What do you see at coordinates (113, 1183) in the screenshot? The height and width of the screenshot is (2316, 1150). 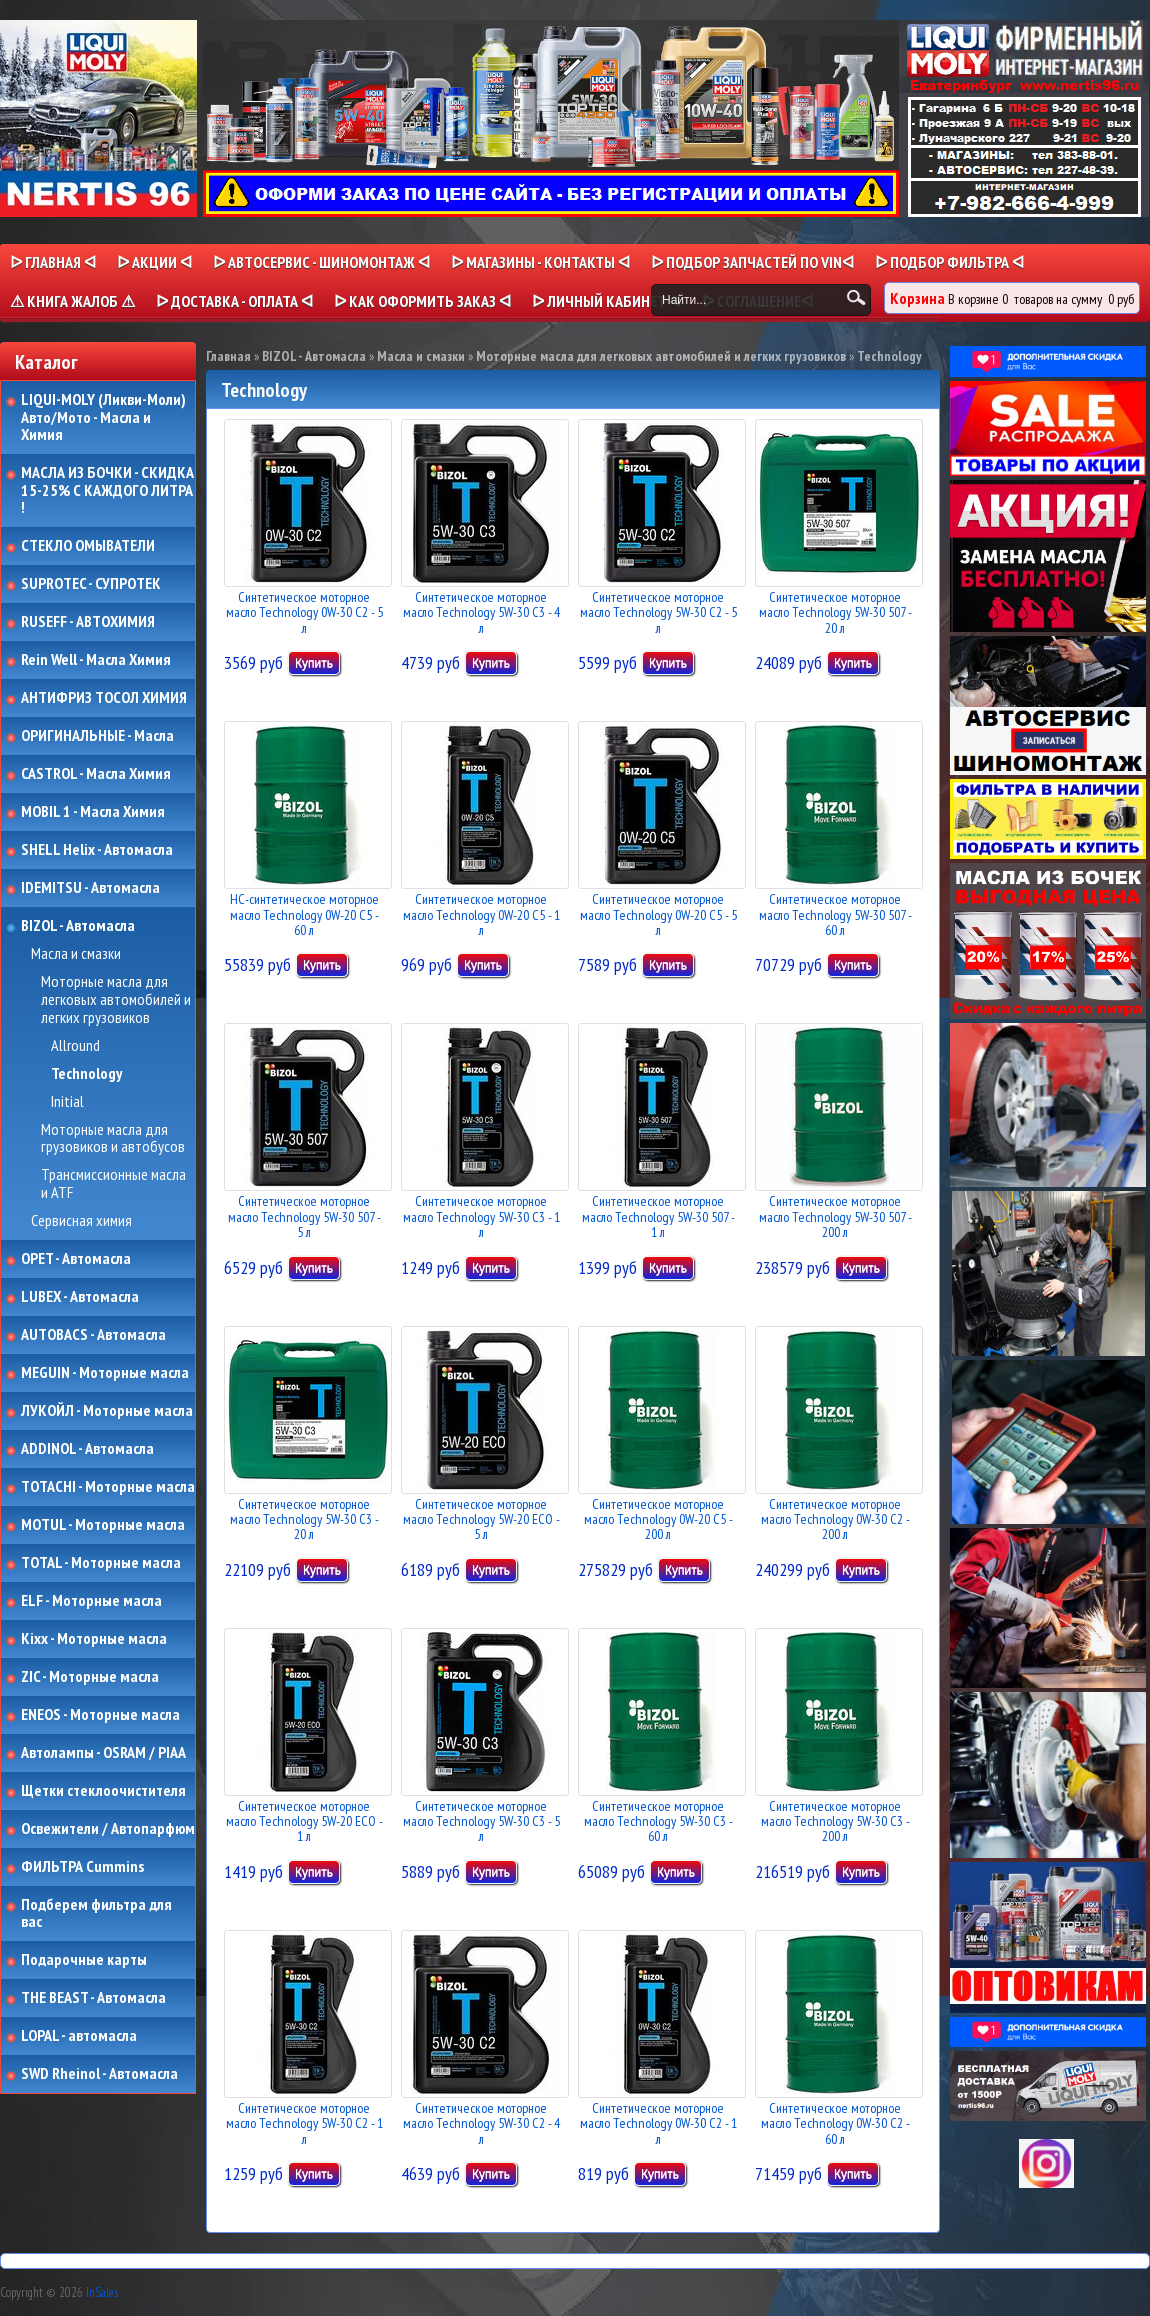 I see `Трансмиссионные масла и ATF` at bounding box center [113, 1183].